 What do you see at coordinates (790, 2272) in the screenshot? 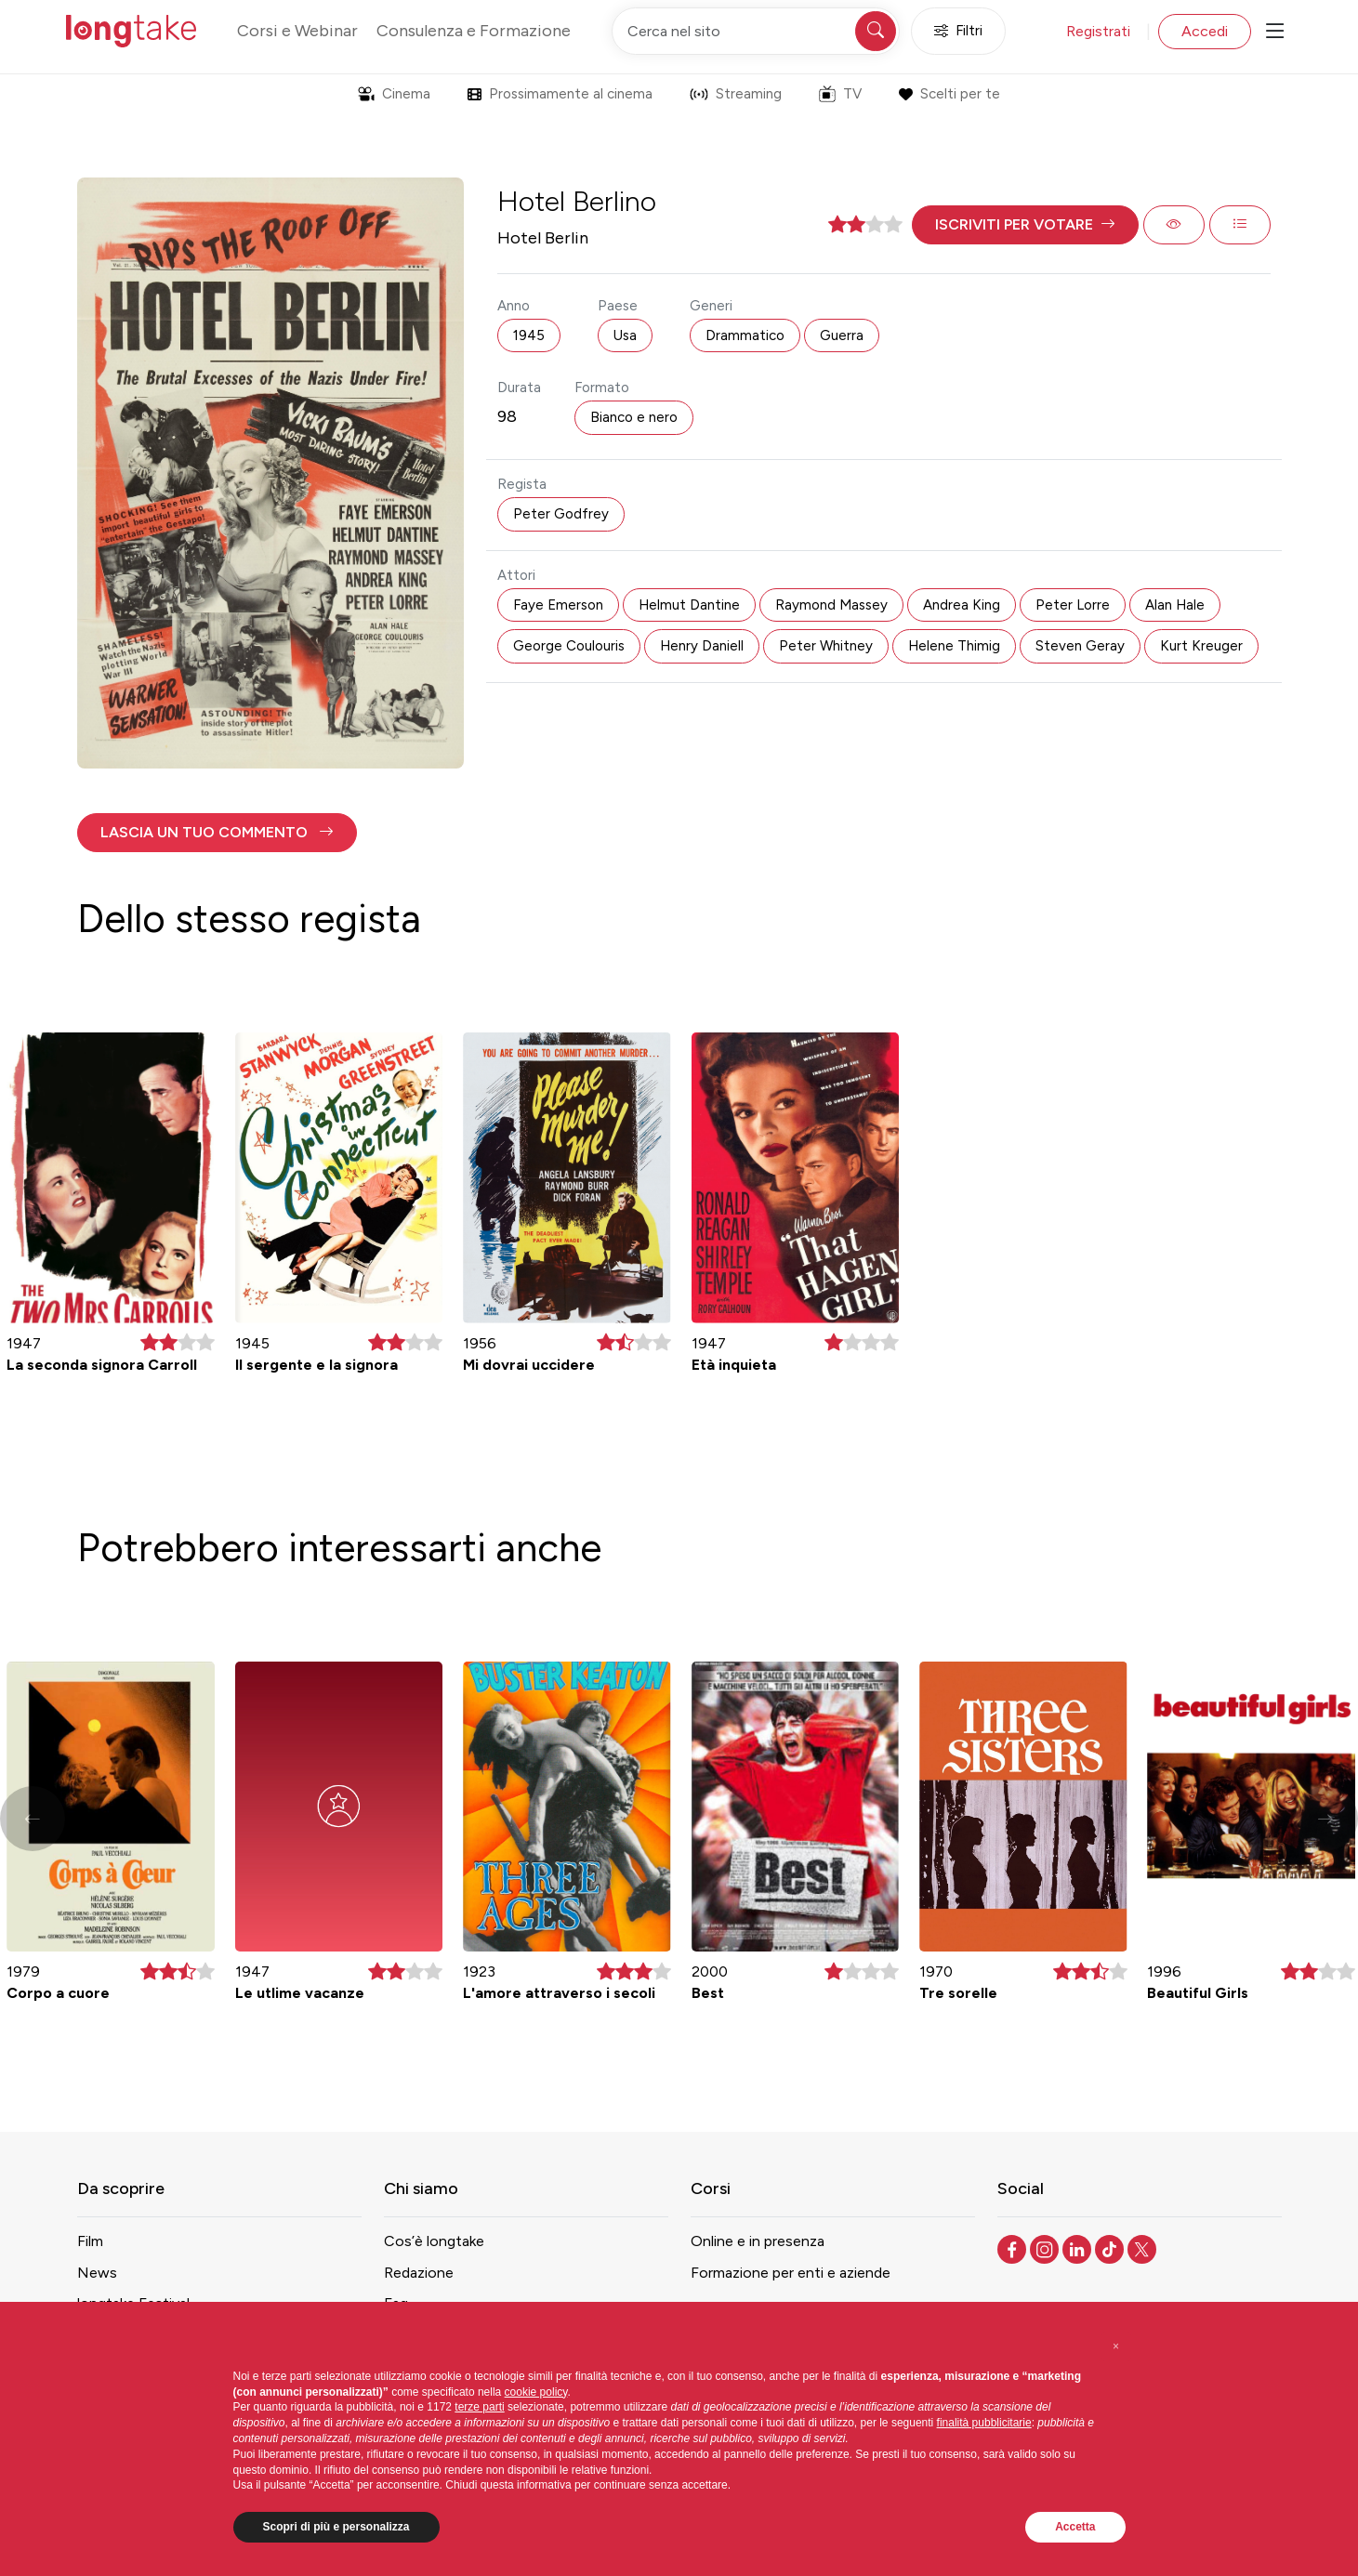
I see `Formazione per enti e aziende` at bounding box center [790, 2272].